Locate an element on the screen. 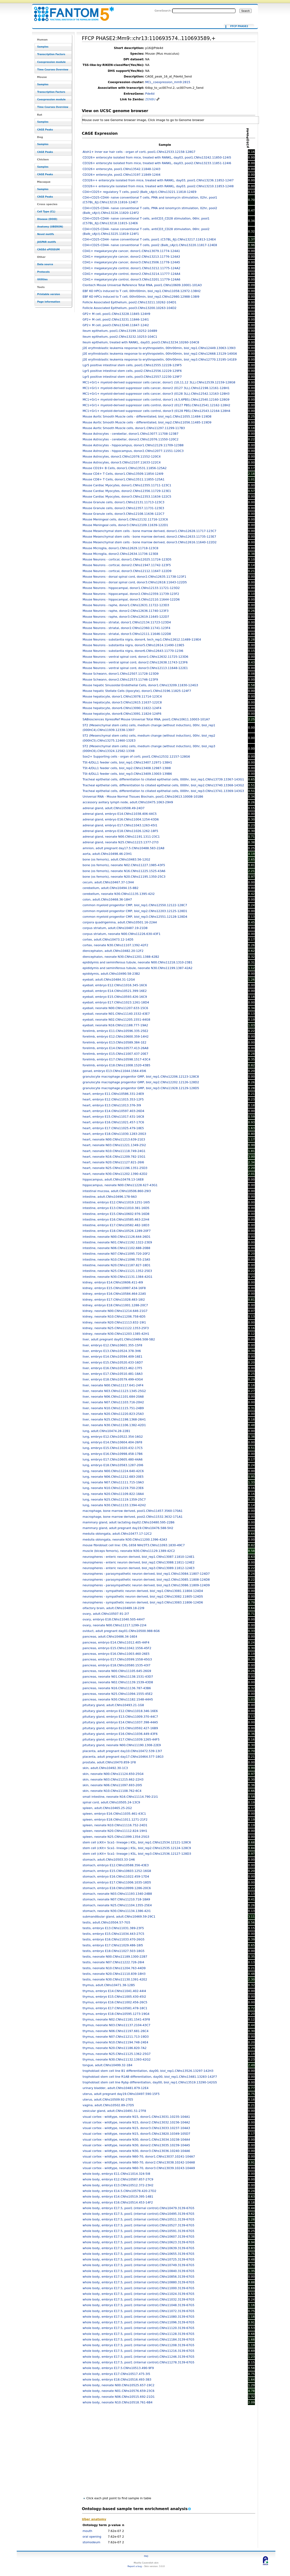  forelimb, embryo E14.CNhs10577.413-26A8 is located at coordinates (116, 1048).